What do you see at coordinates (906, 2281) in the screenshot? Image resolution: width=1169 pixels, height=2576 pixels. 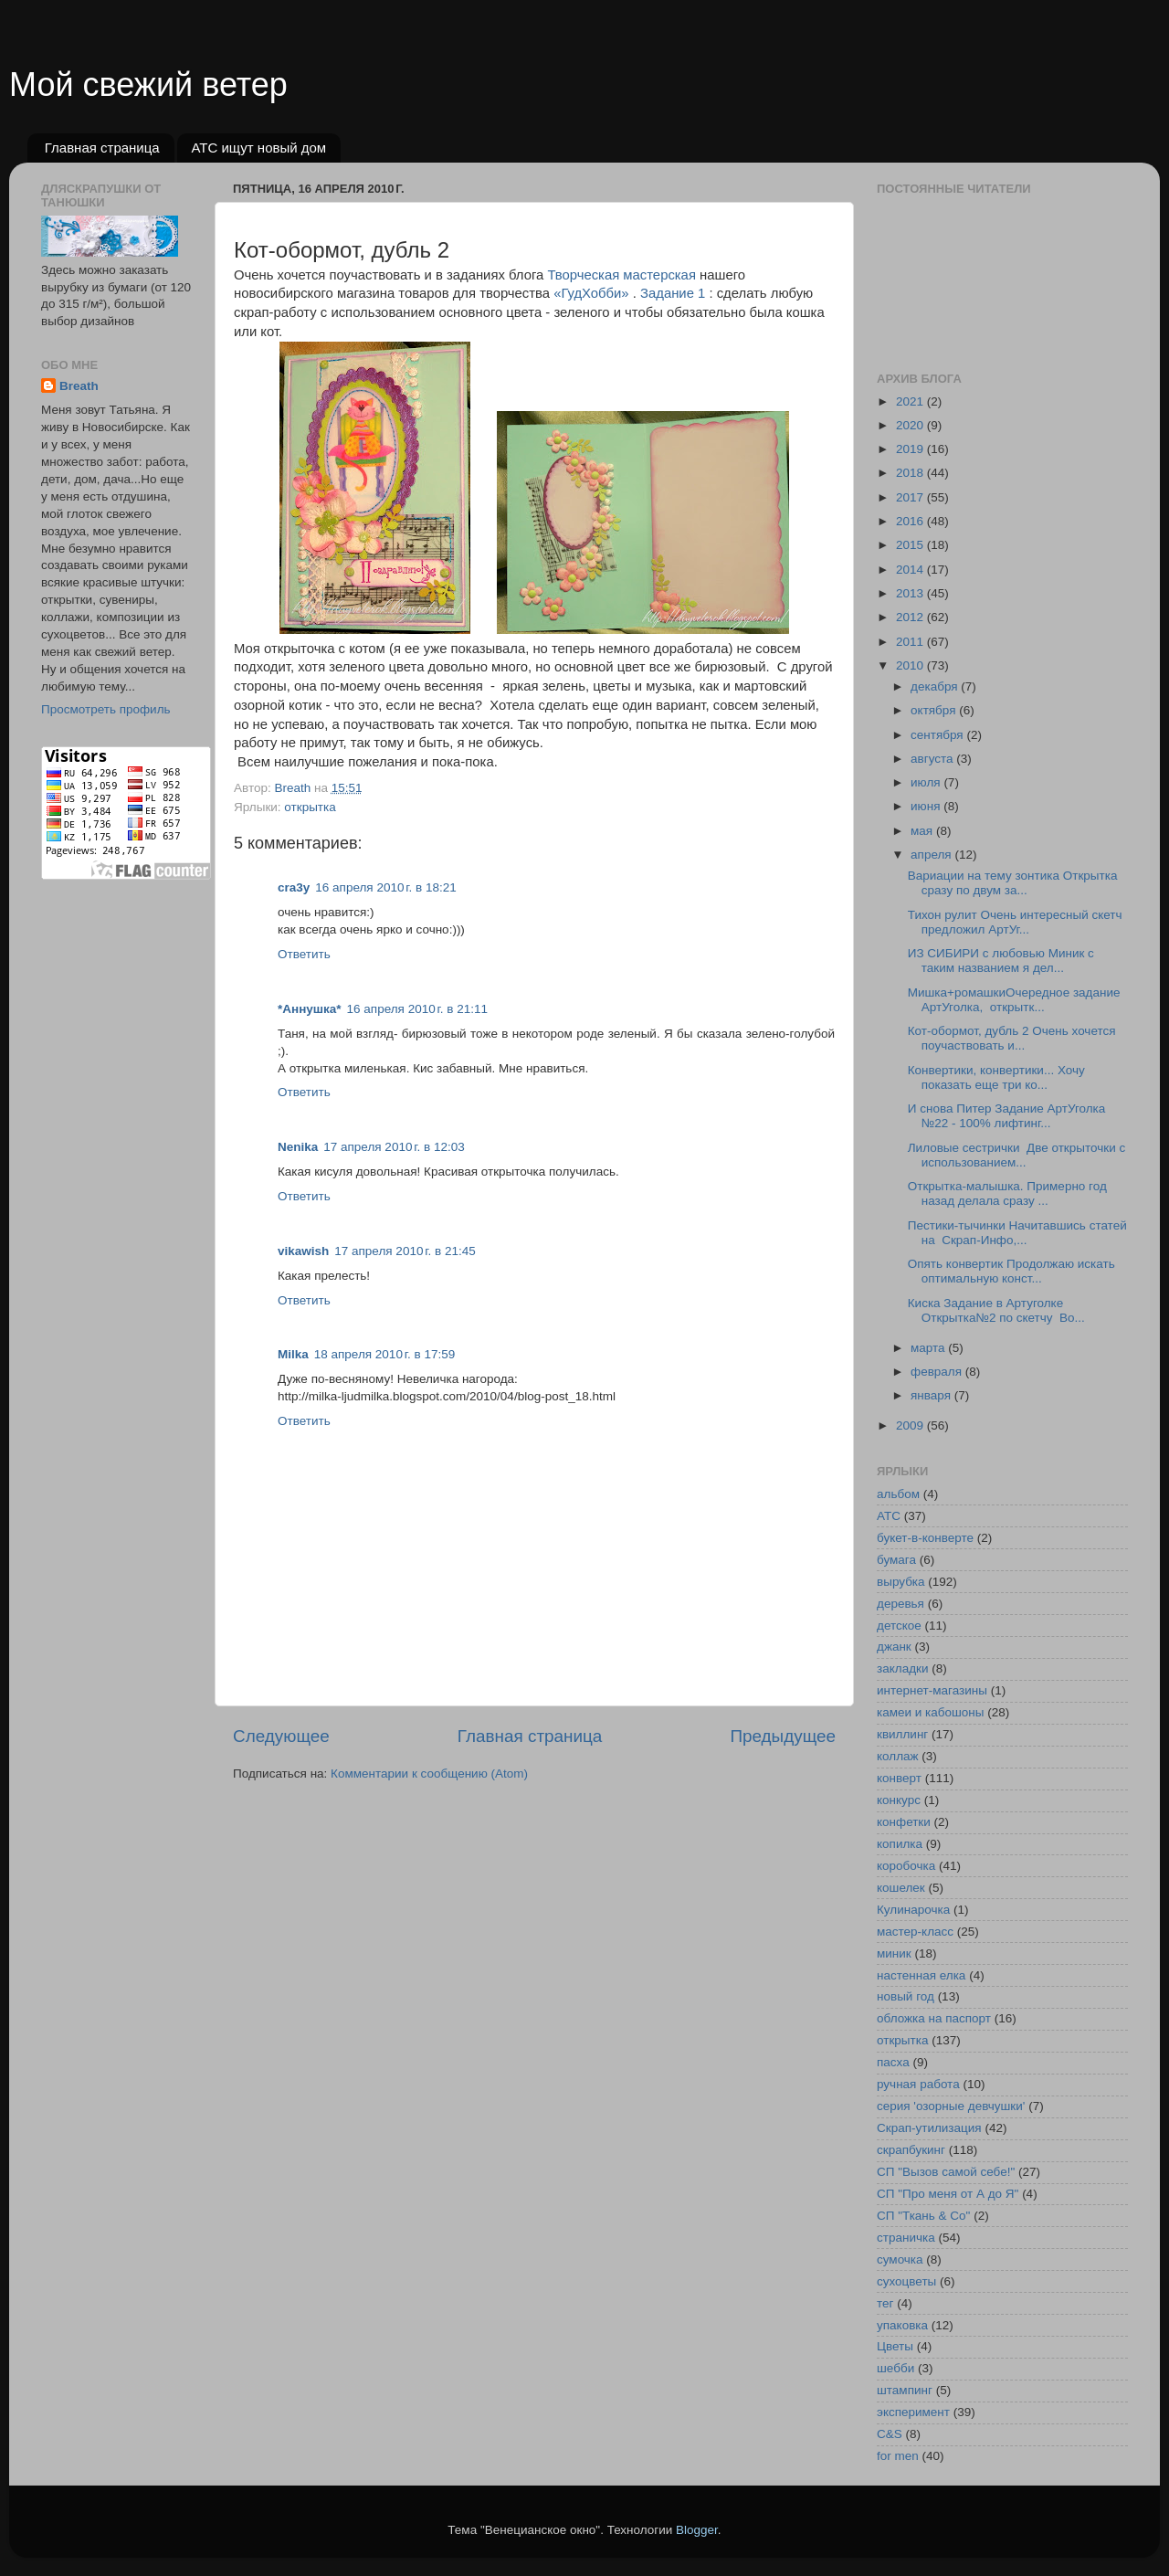 I see `сухоцветы` at bounding box center [906, 2281].